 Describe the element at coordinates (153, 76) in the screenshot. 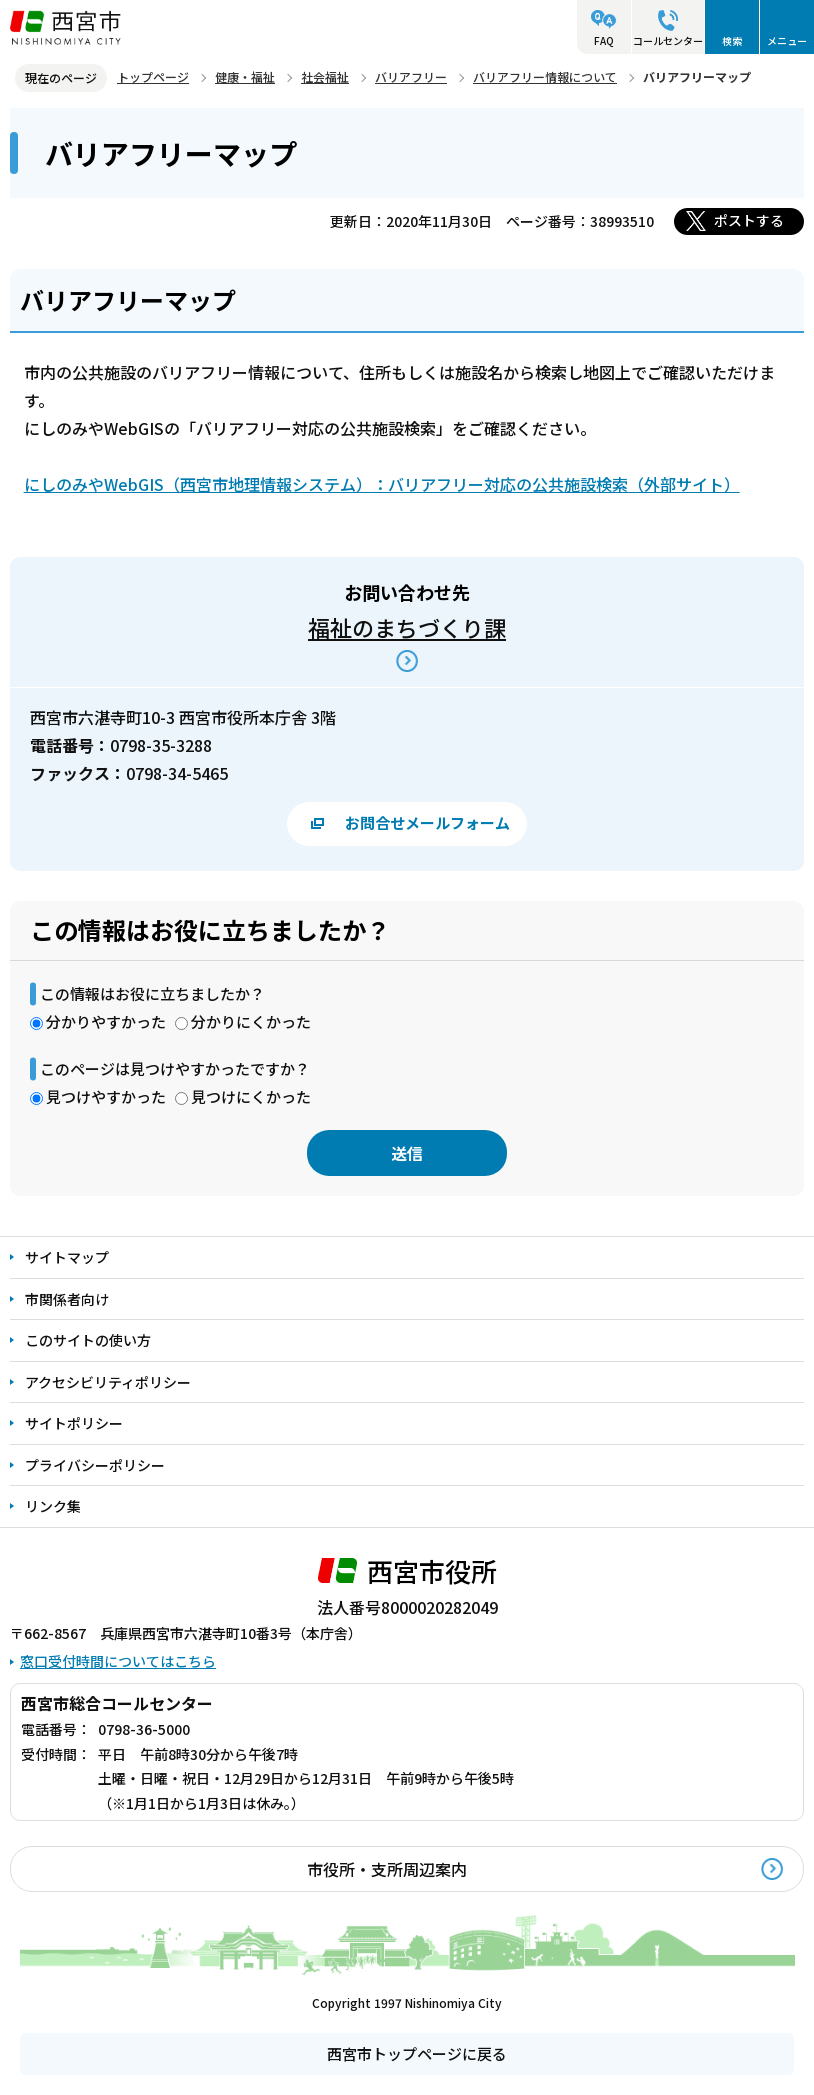

I see `トップページ` at that location.